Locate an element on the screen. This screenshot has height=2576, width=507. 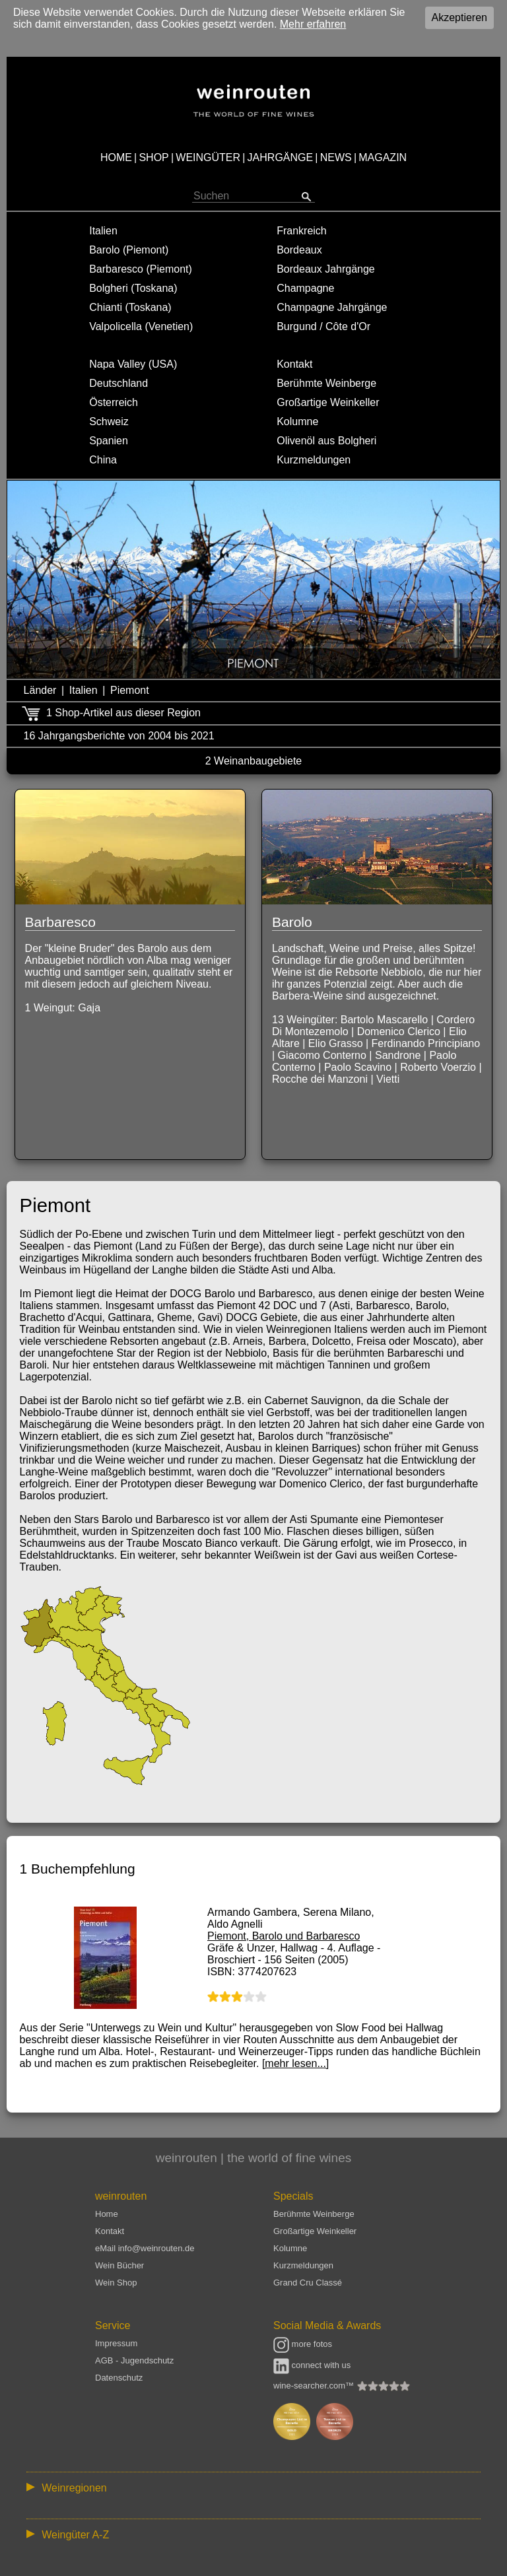
Wein Shop is located at coordinates (116, 2283).